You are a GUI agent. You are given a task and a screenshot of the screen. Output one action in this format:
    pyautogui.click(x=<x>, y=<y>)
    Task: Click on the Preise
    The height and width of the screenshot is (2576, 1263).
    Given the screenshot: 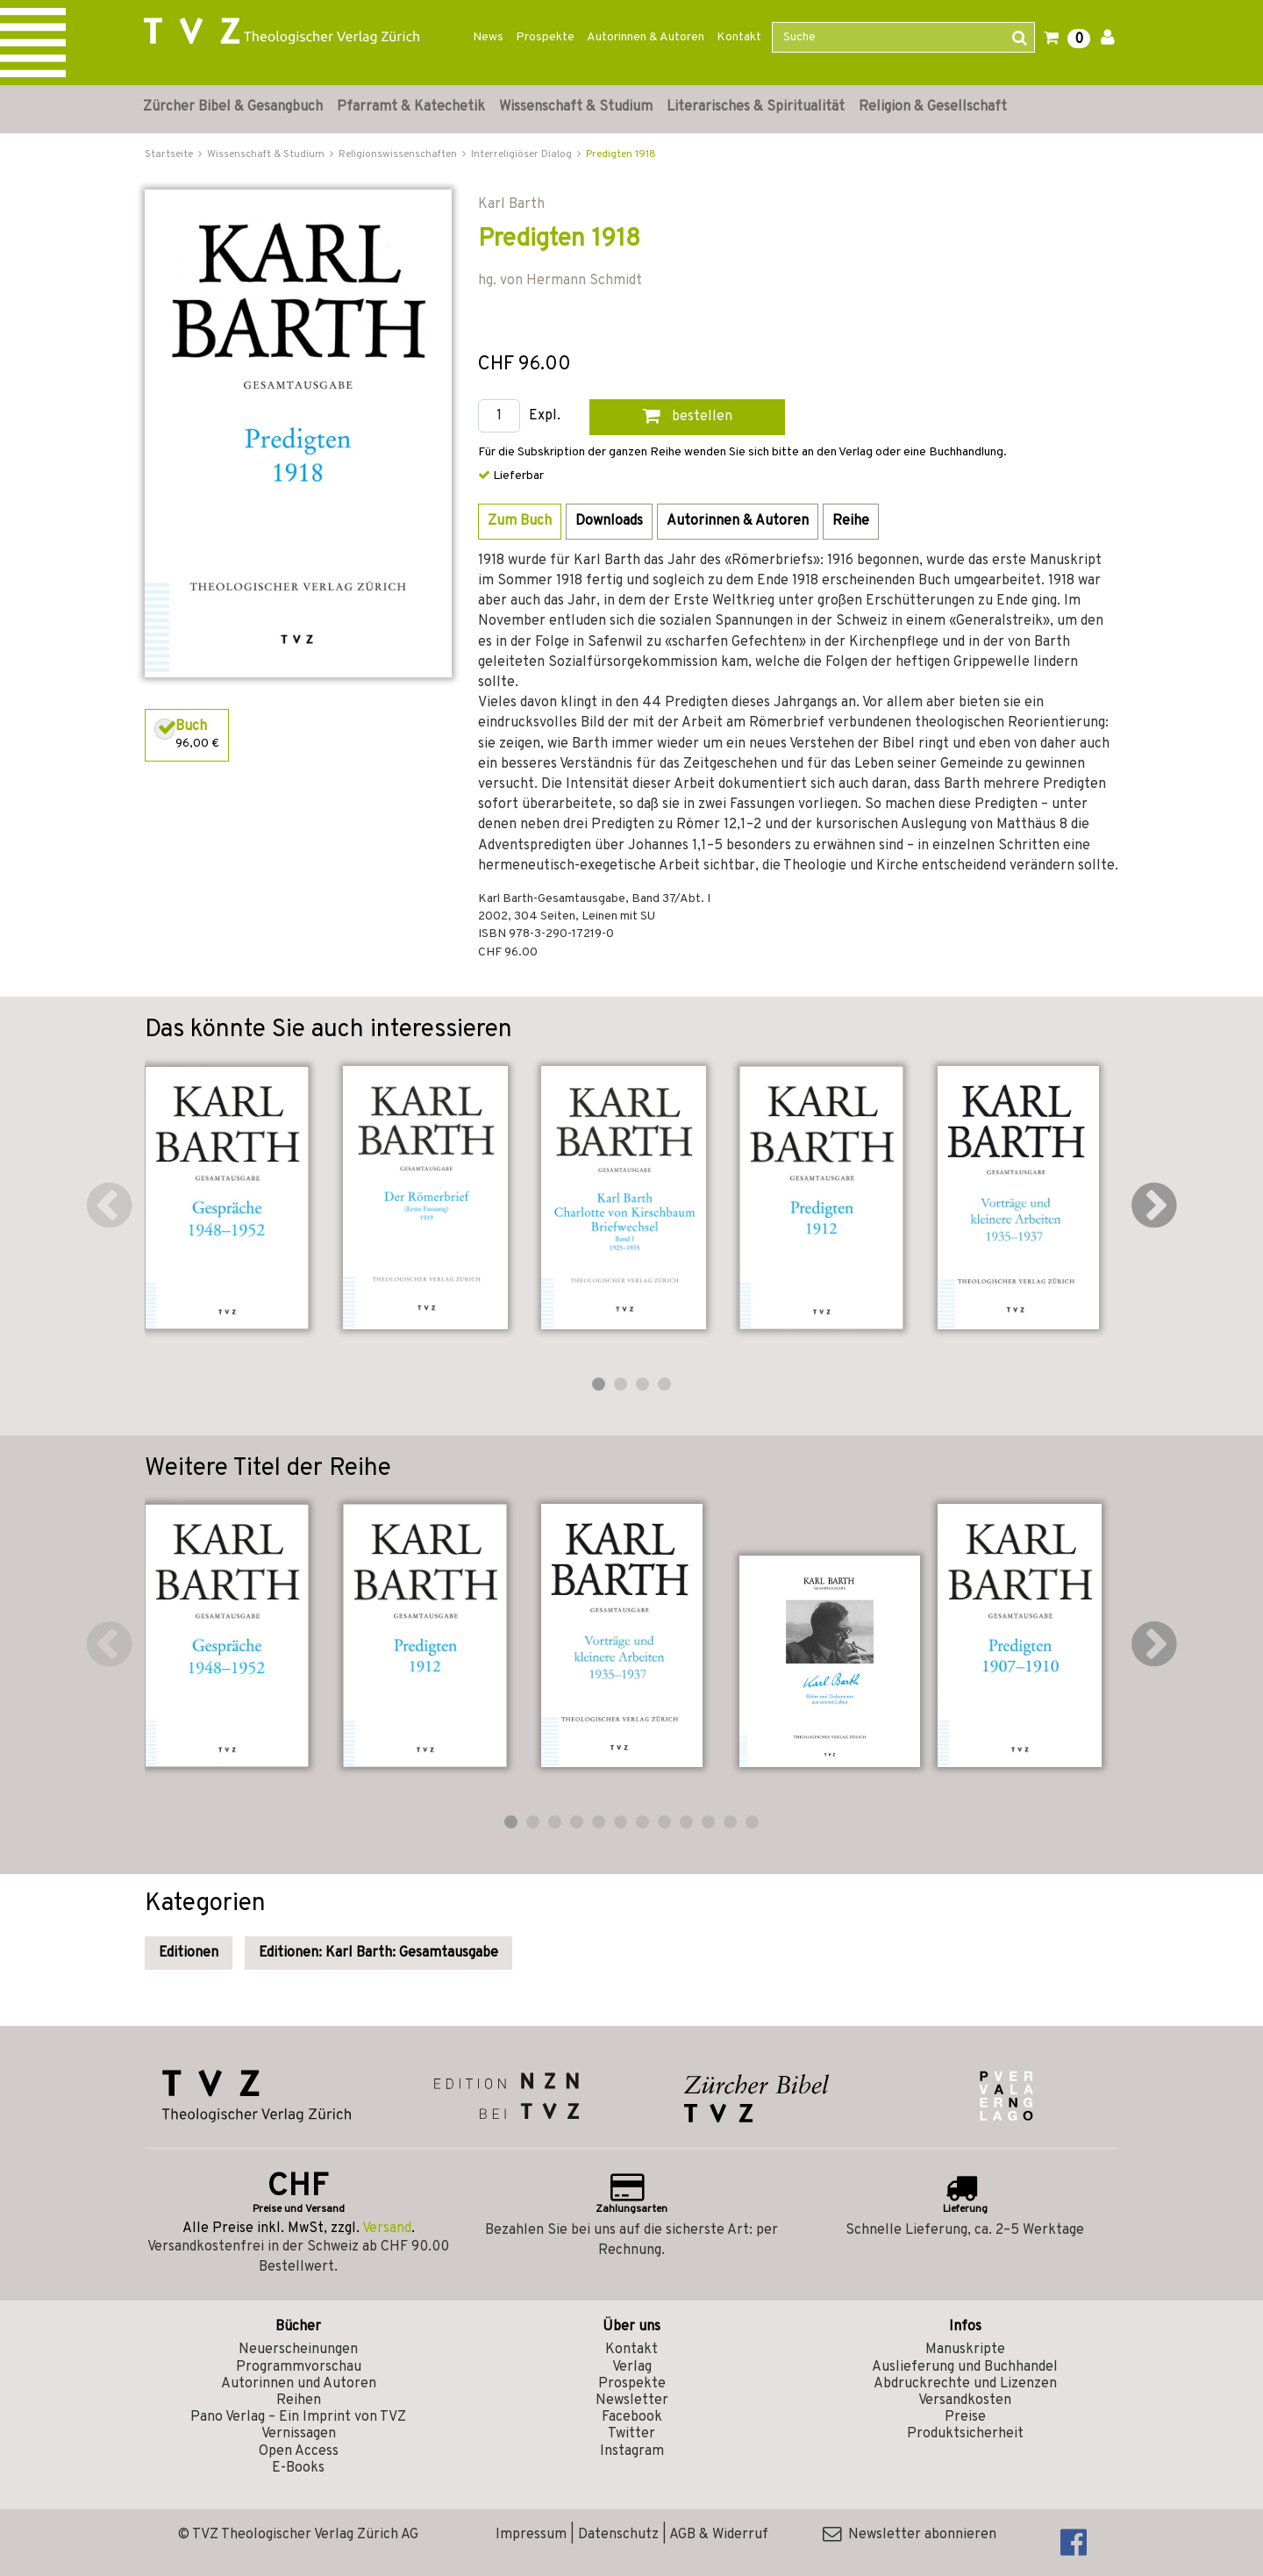 What is the action you would take?
    pyautogui.click(x=965, y=2417)
    